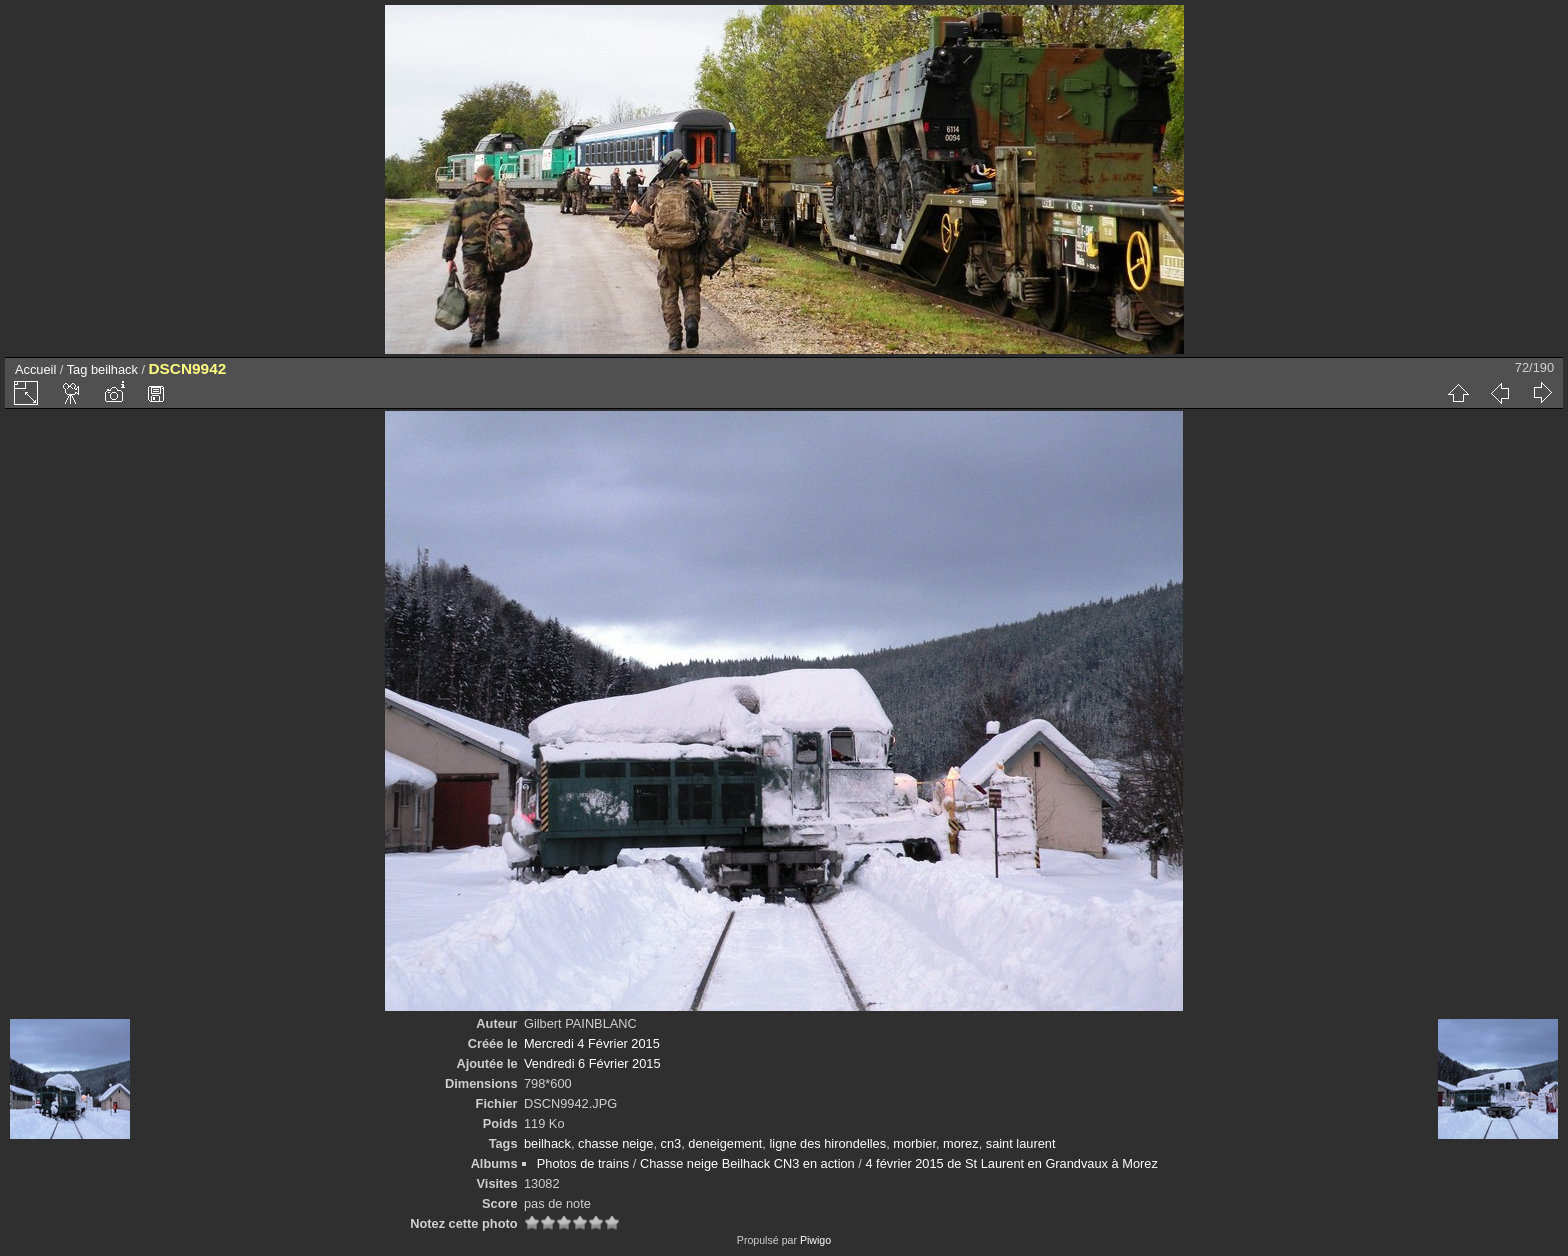  Describe the element at coordinates (914, 1143) in the screenshot. I see `morbier` at that location.